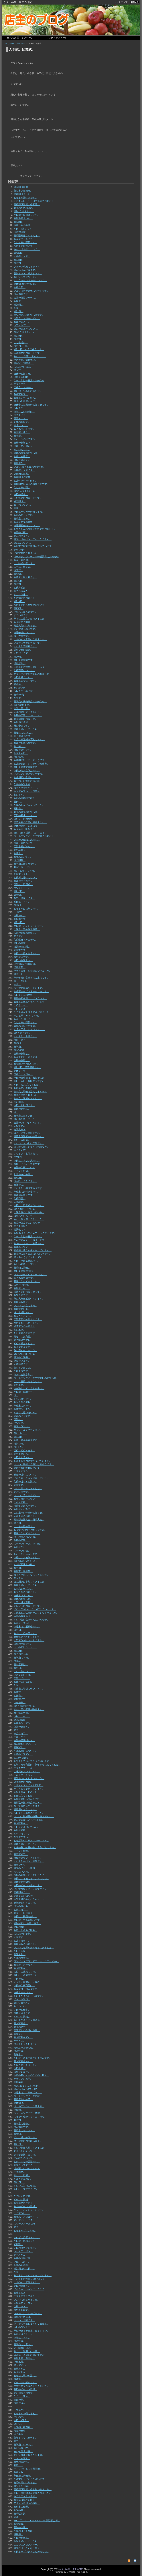 The image size is (142, 2576). I want to click on 御中元。お盆のお供えに, so click(27, 781).